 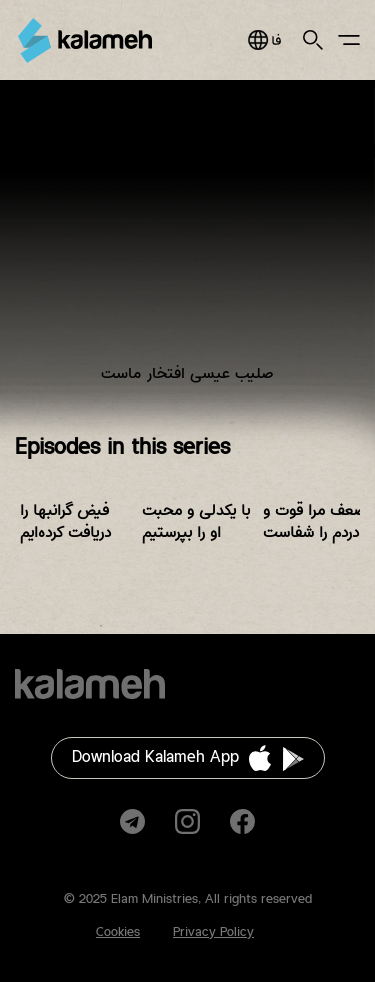 I want to click on Telegram, so click(x=132, y=821).